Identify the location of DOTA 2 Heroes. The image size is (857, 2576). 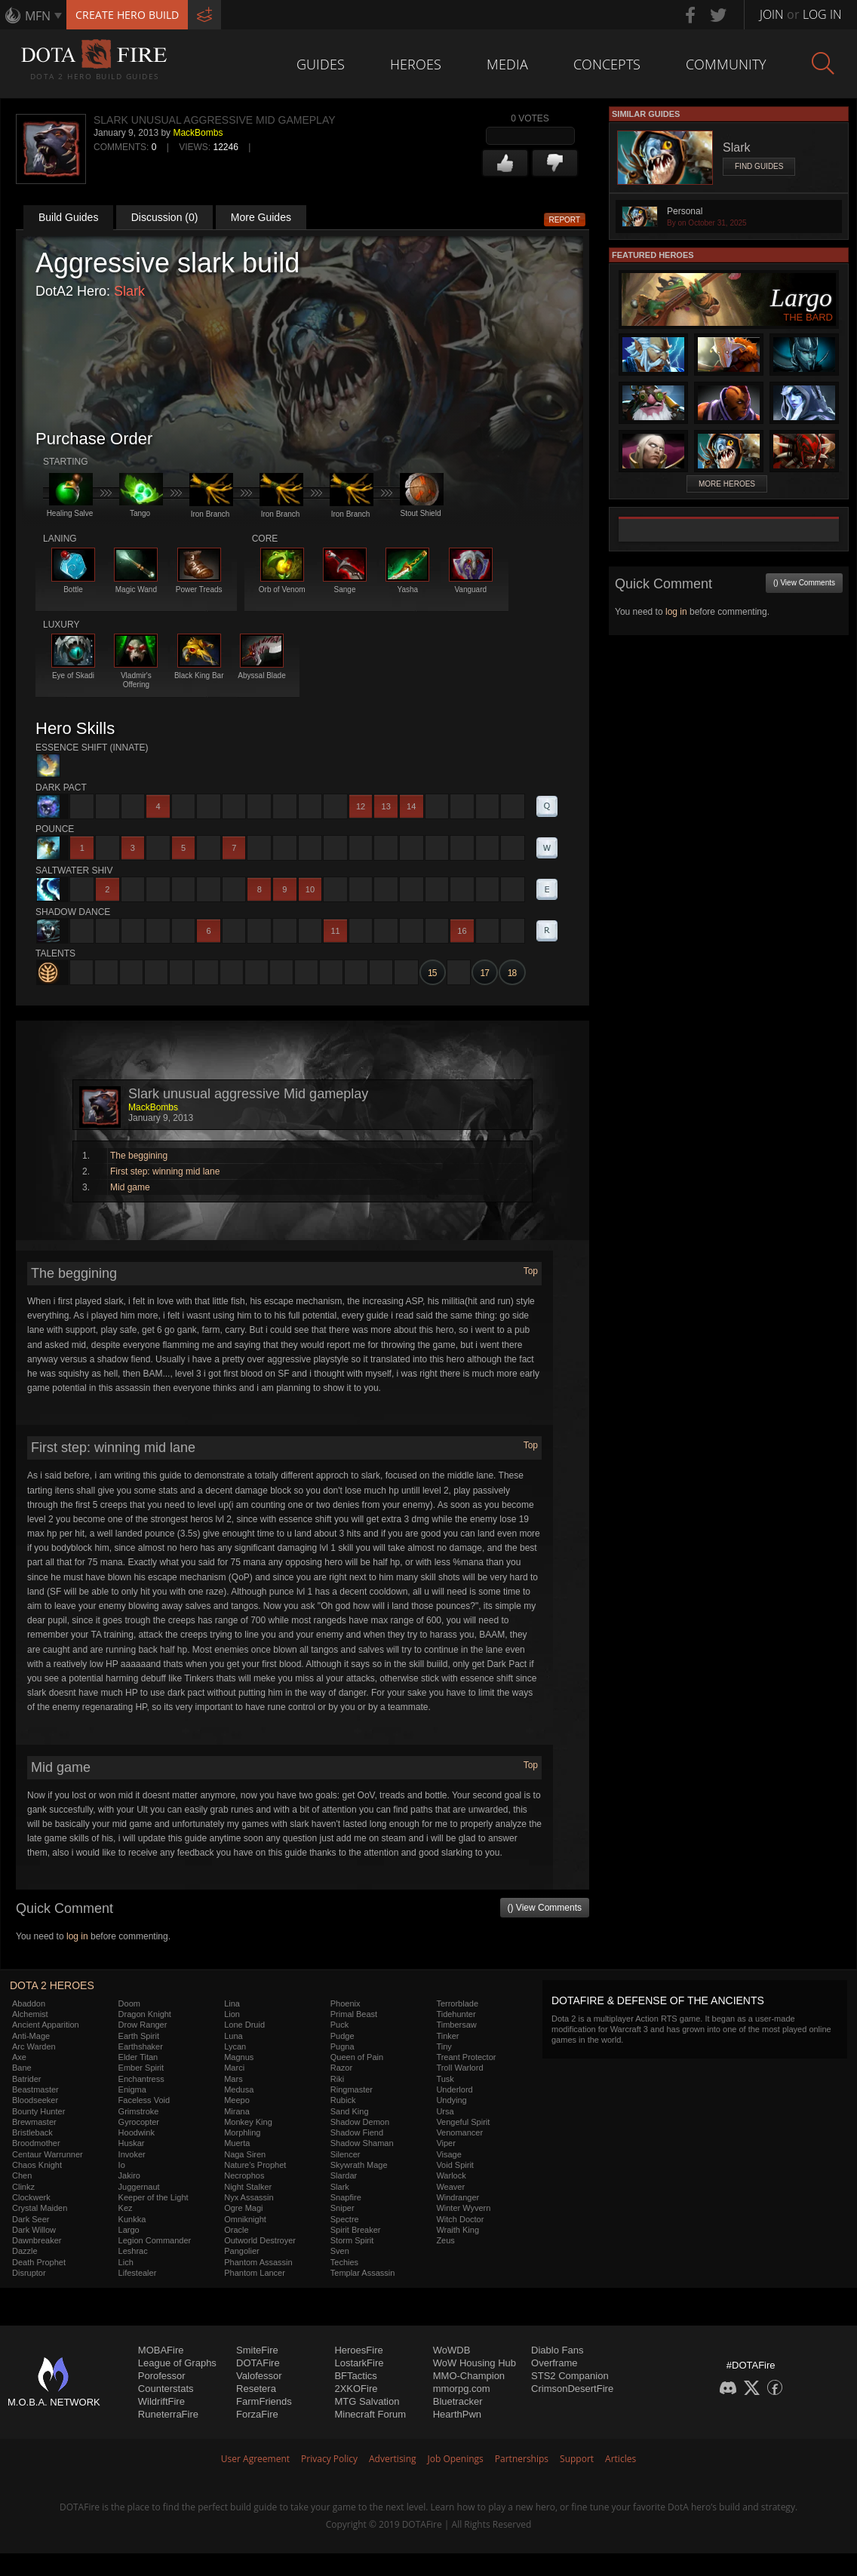
(52, 1985).